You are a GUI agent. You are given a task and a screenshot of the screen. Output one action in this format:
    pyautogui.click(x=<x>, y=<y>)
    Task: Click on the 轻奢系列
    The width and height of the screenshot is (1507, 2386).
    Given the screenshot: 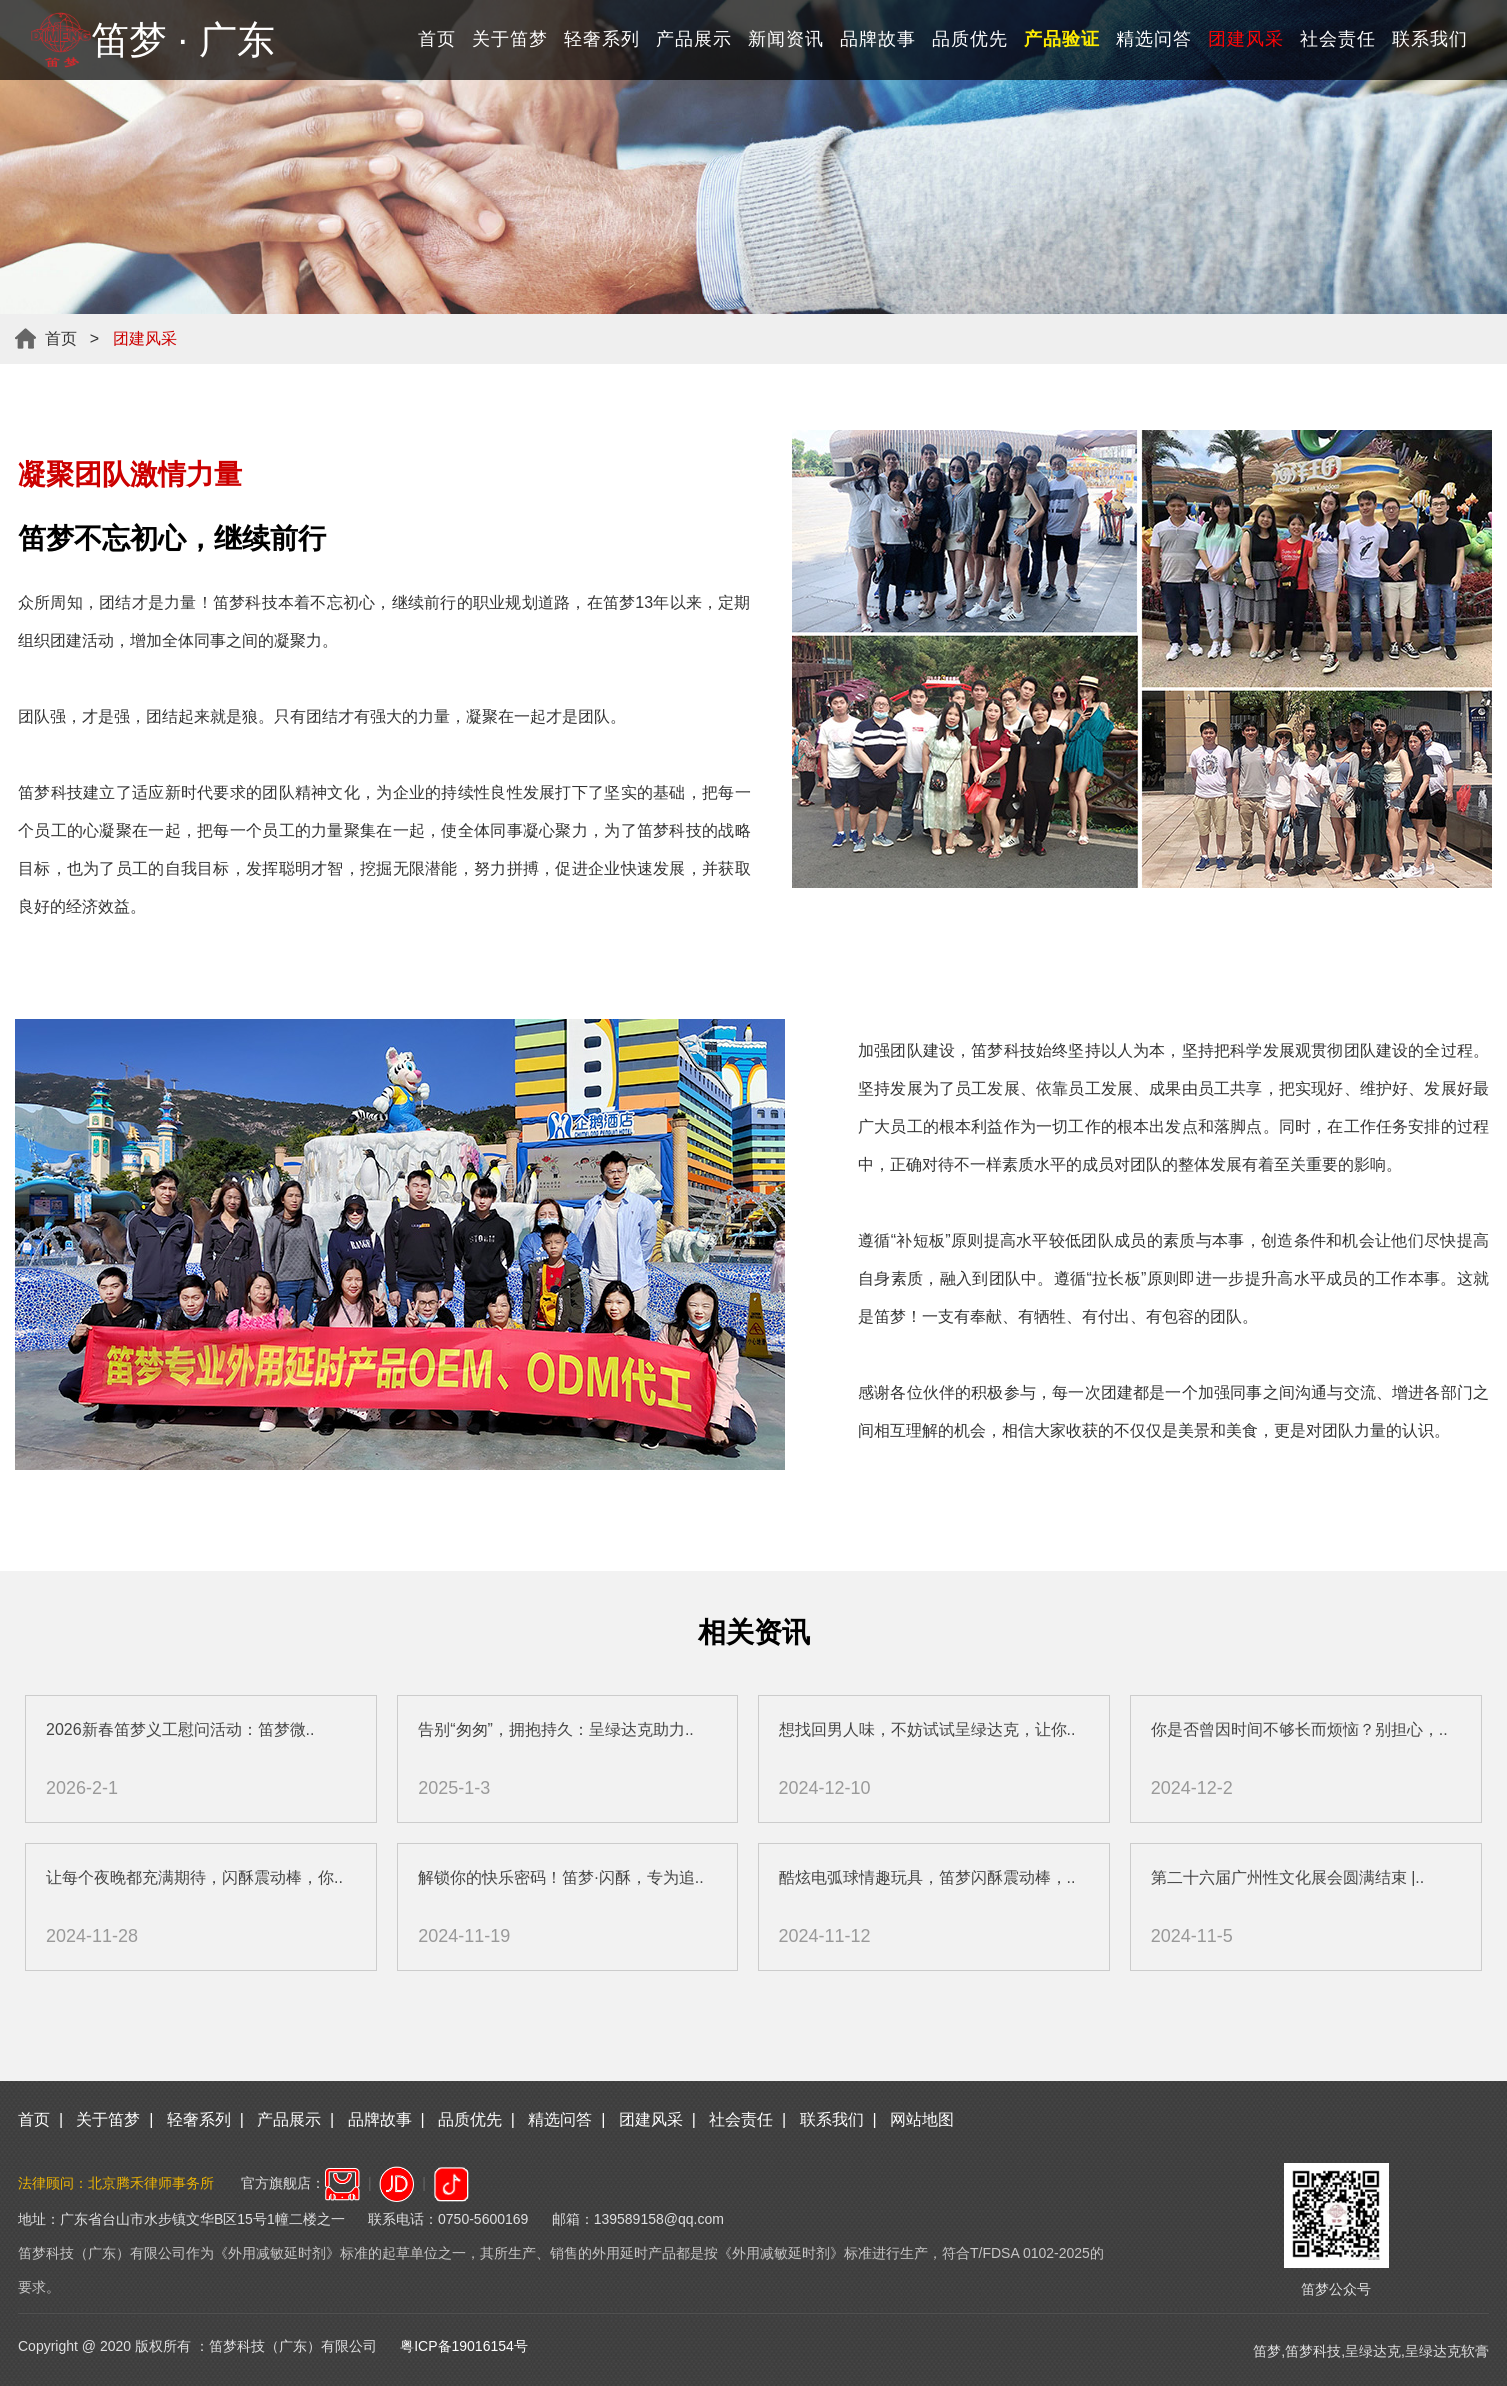 What is the action you would take?
    pyautogui.click(x=602, y=39)
    